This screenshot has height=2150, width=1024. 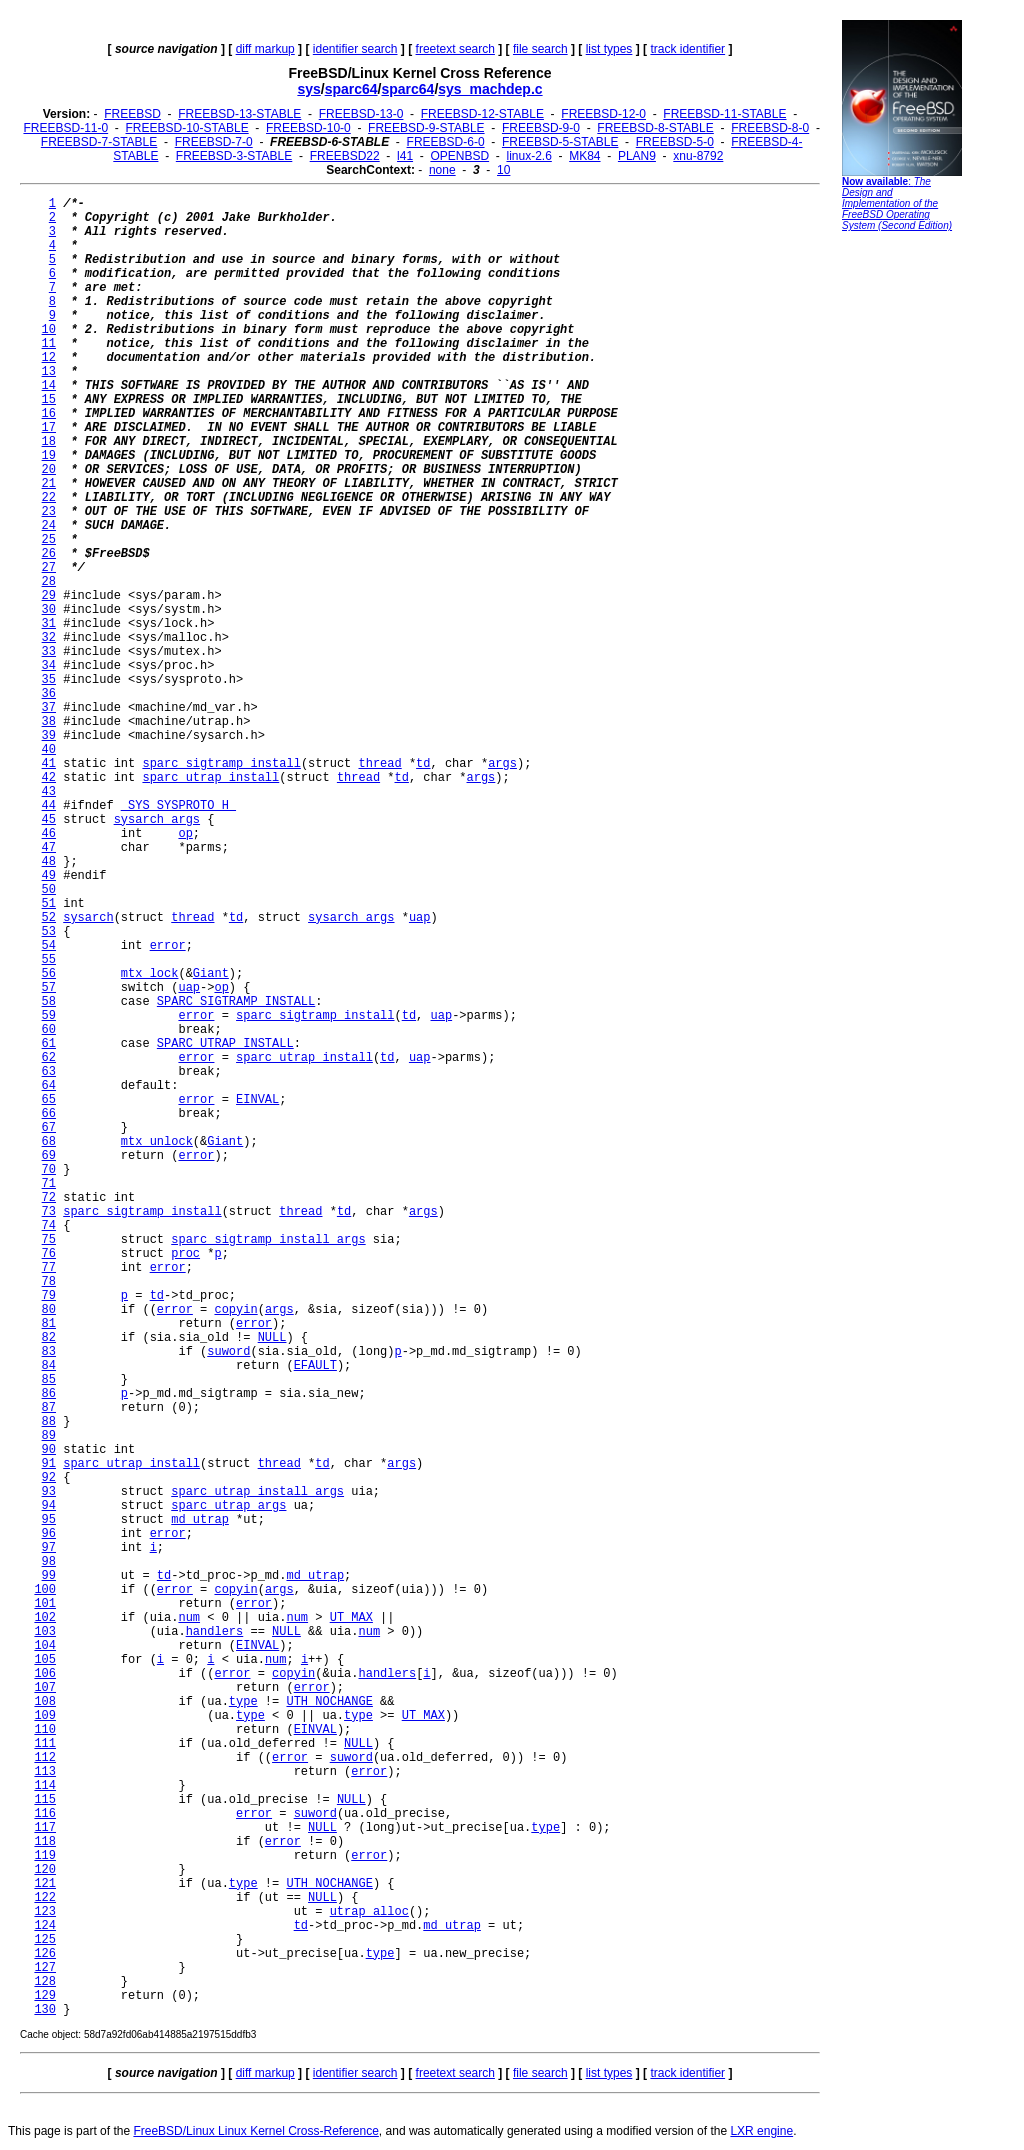 What do you see at coordinates (49, 414) in the screenshot?
I see `16` at bounding box center [49, 414].